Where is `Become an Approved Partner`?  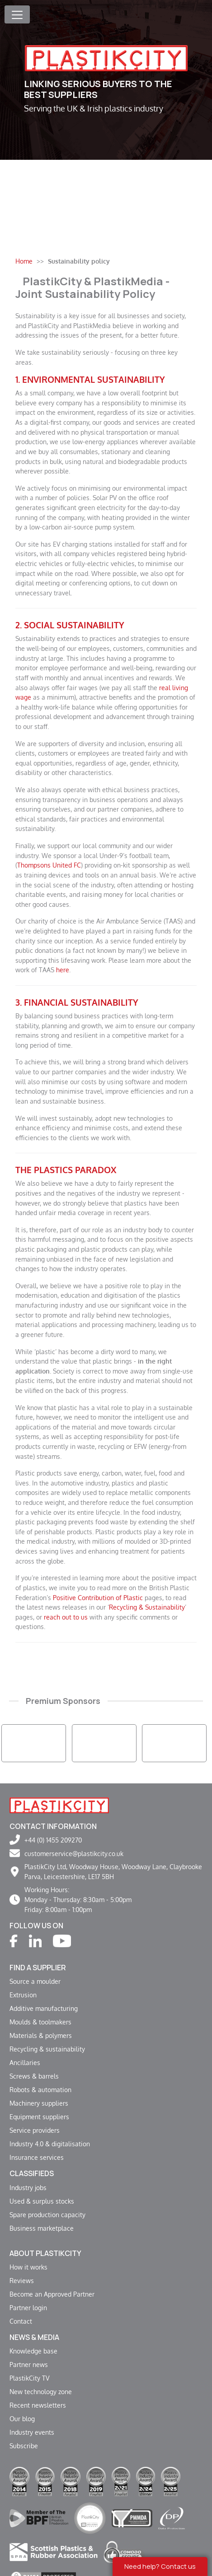 Become an Approved Partner is located at coordinates (51, 2294).